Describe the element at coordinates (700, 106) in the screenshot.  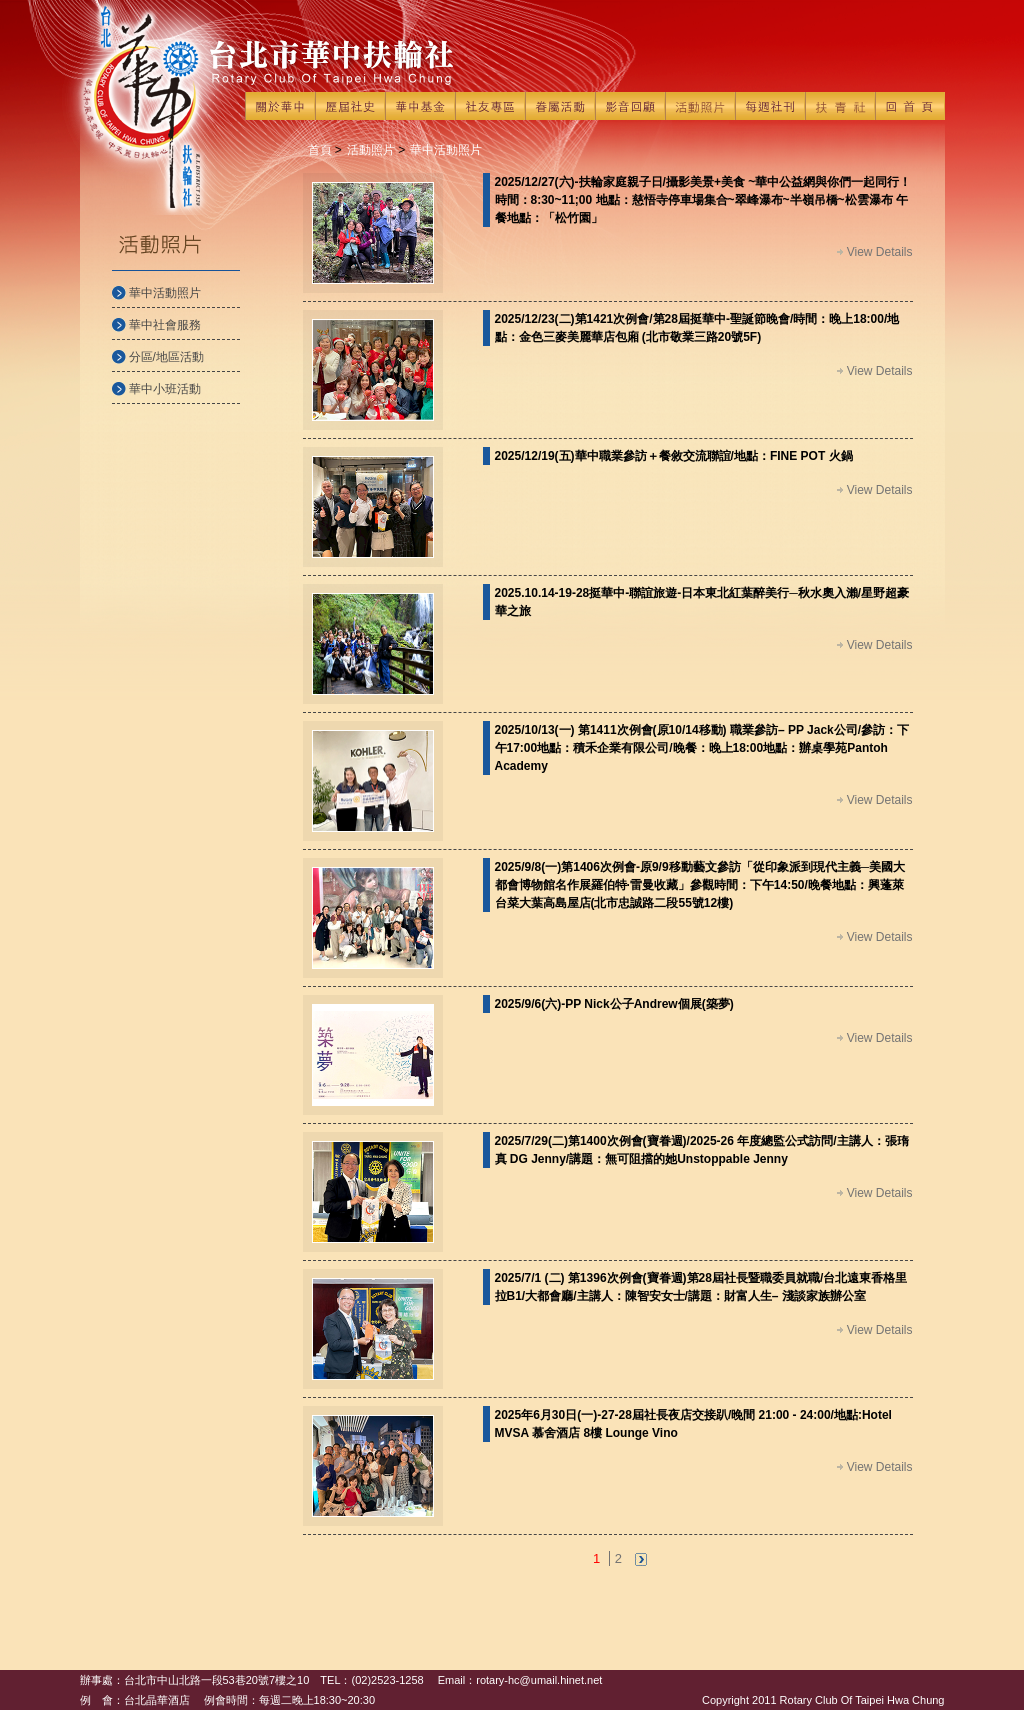
I see `活動照片` at that location.